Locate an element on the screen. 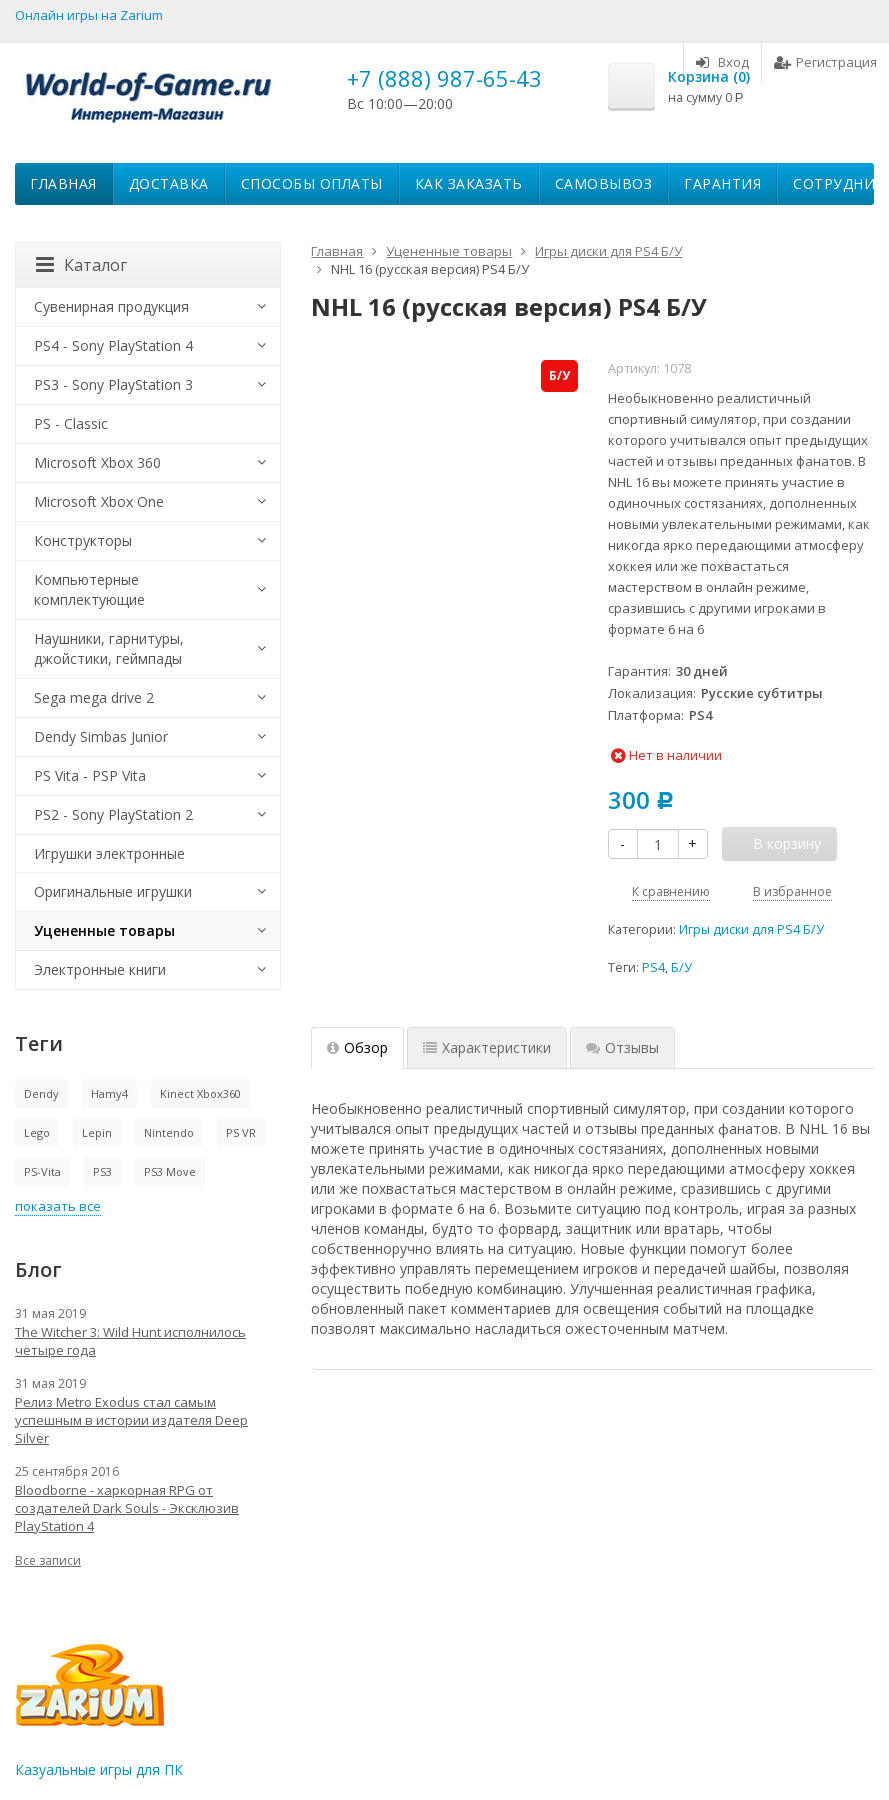 The height and width of the screenshot is (1800, 889). PS3 is located at coordinates (102, 1171).